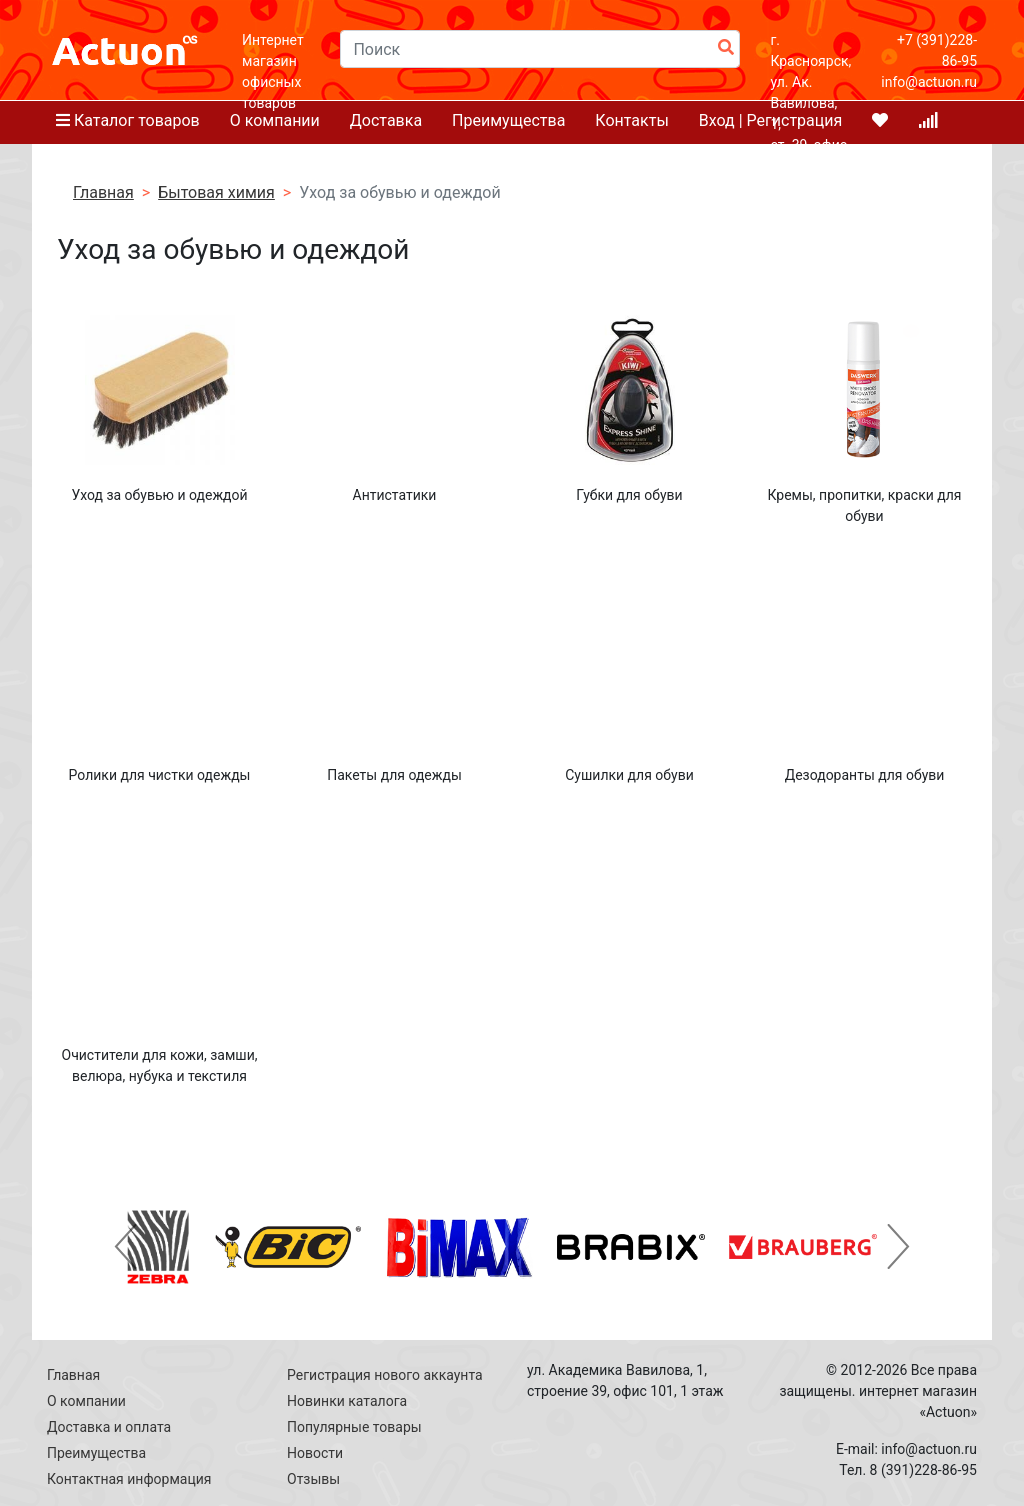 Image resolution: width=1024 pixels, height=1506 pixels. Describe the element at coordinates (313, 1479) in the screenshot. I see `Отзывы` at that location.